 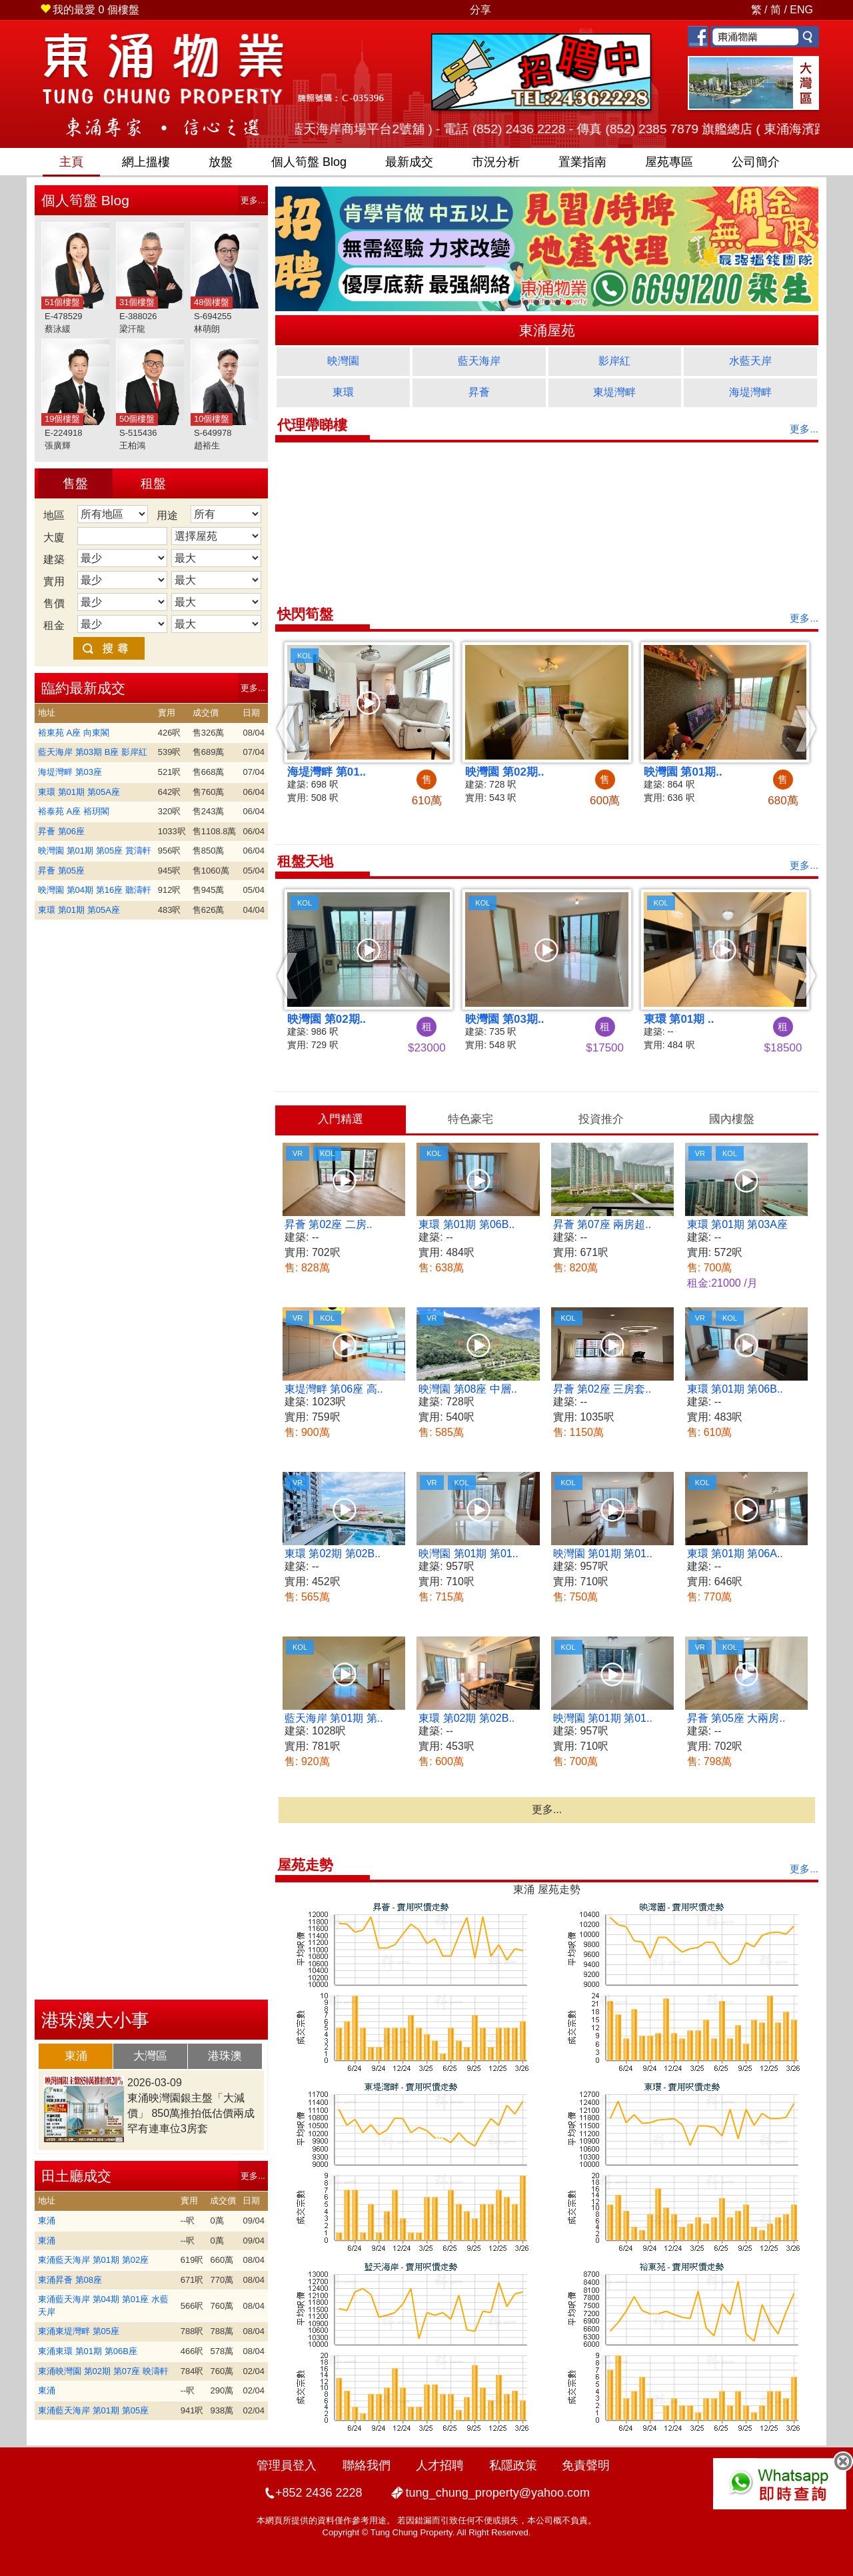 I want to click on 人才招聘, so click(x=440, y=2465).